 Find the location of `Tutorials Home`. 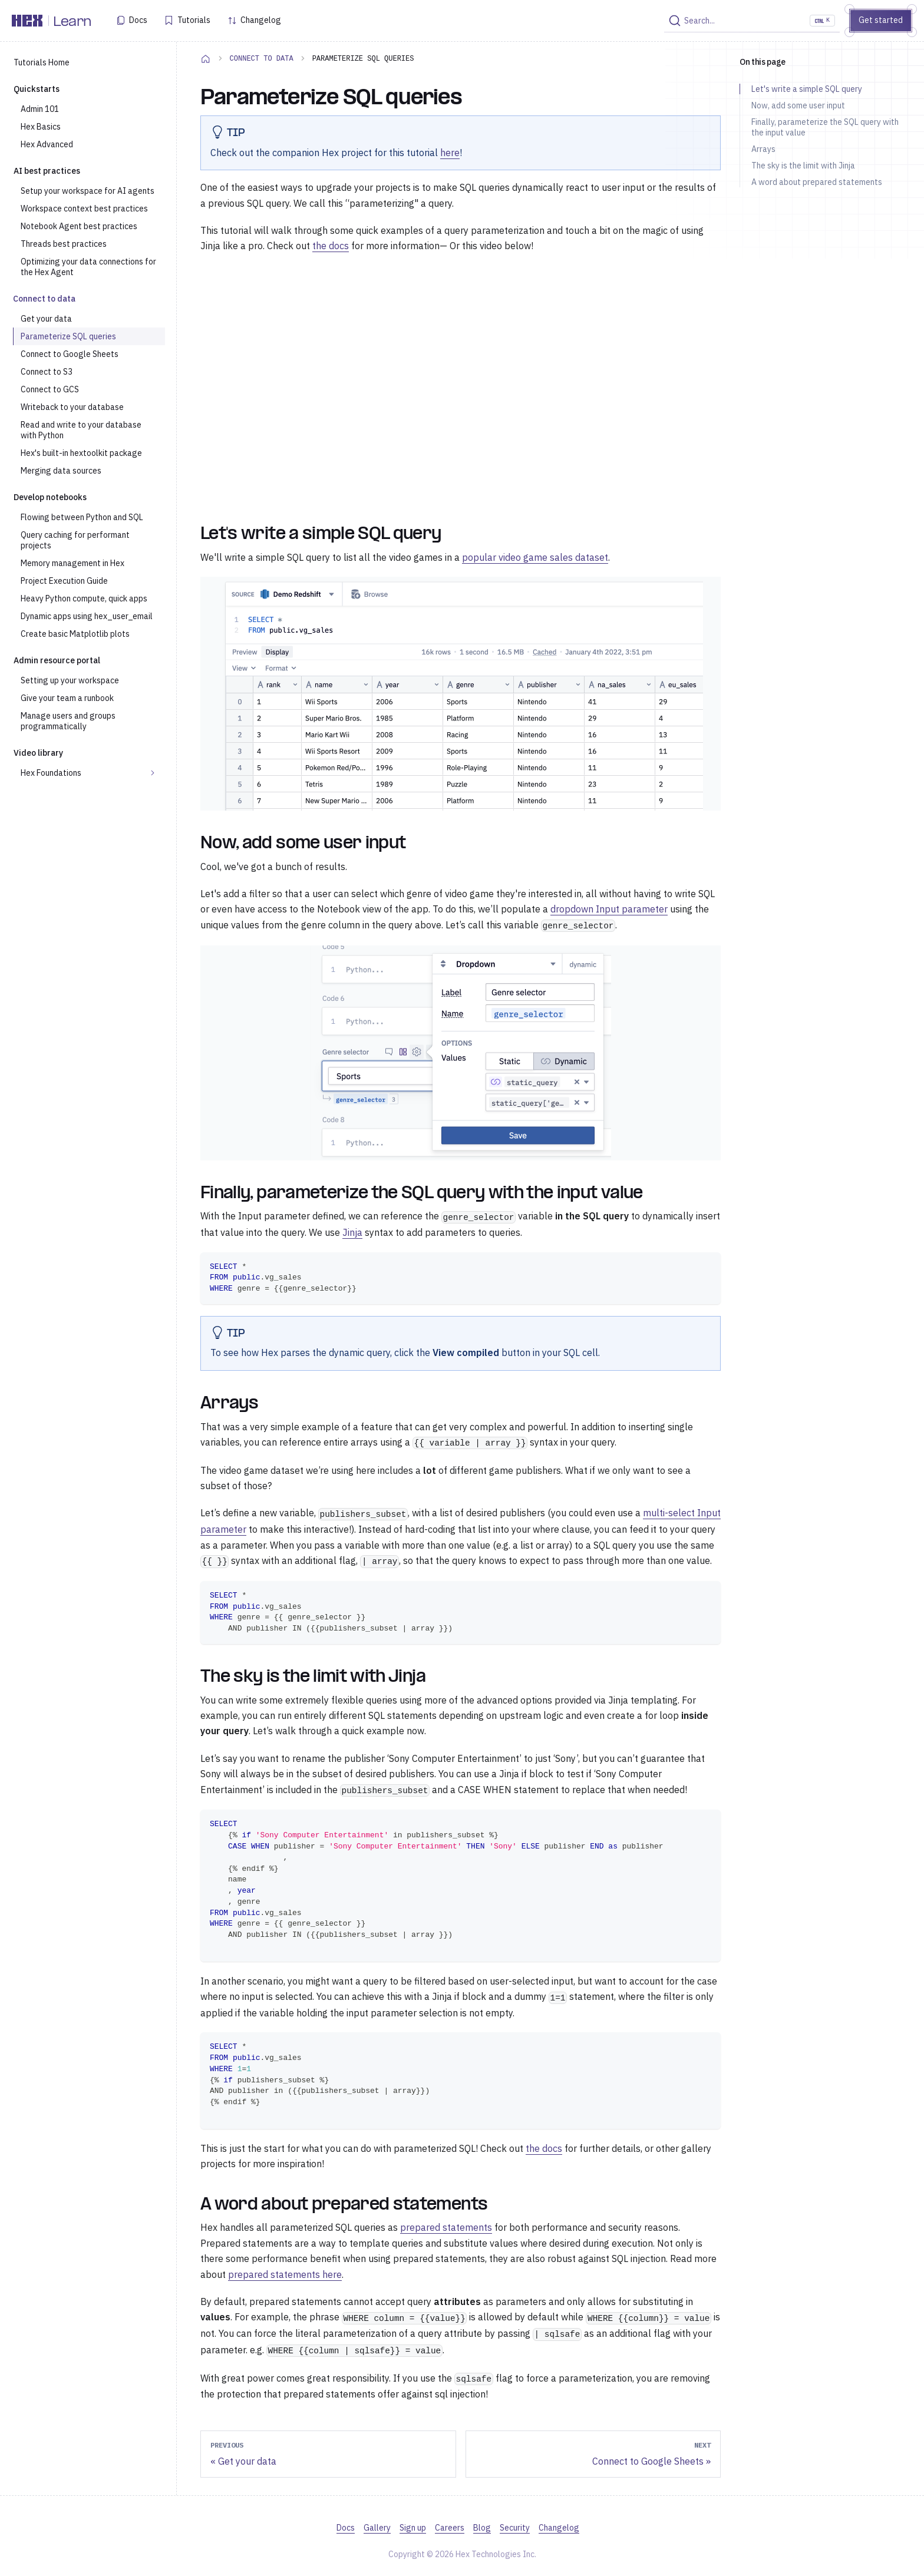

Tutorials Home is located at coordinates (42, 62).